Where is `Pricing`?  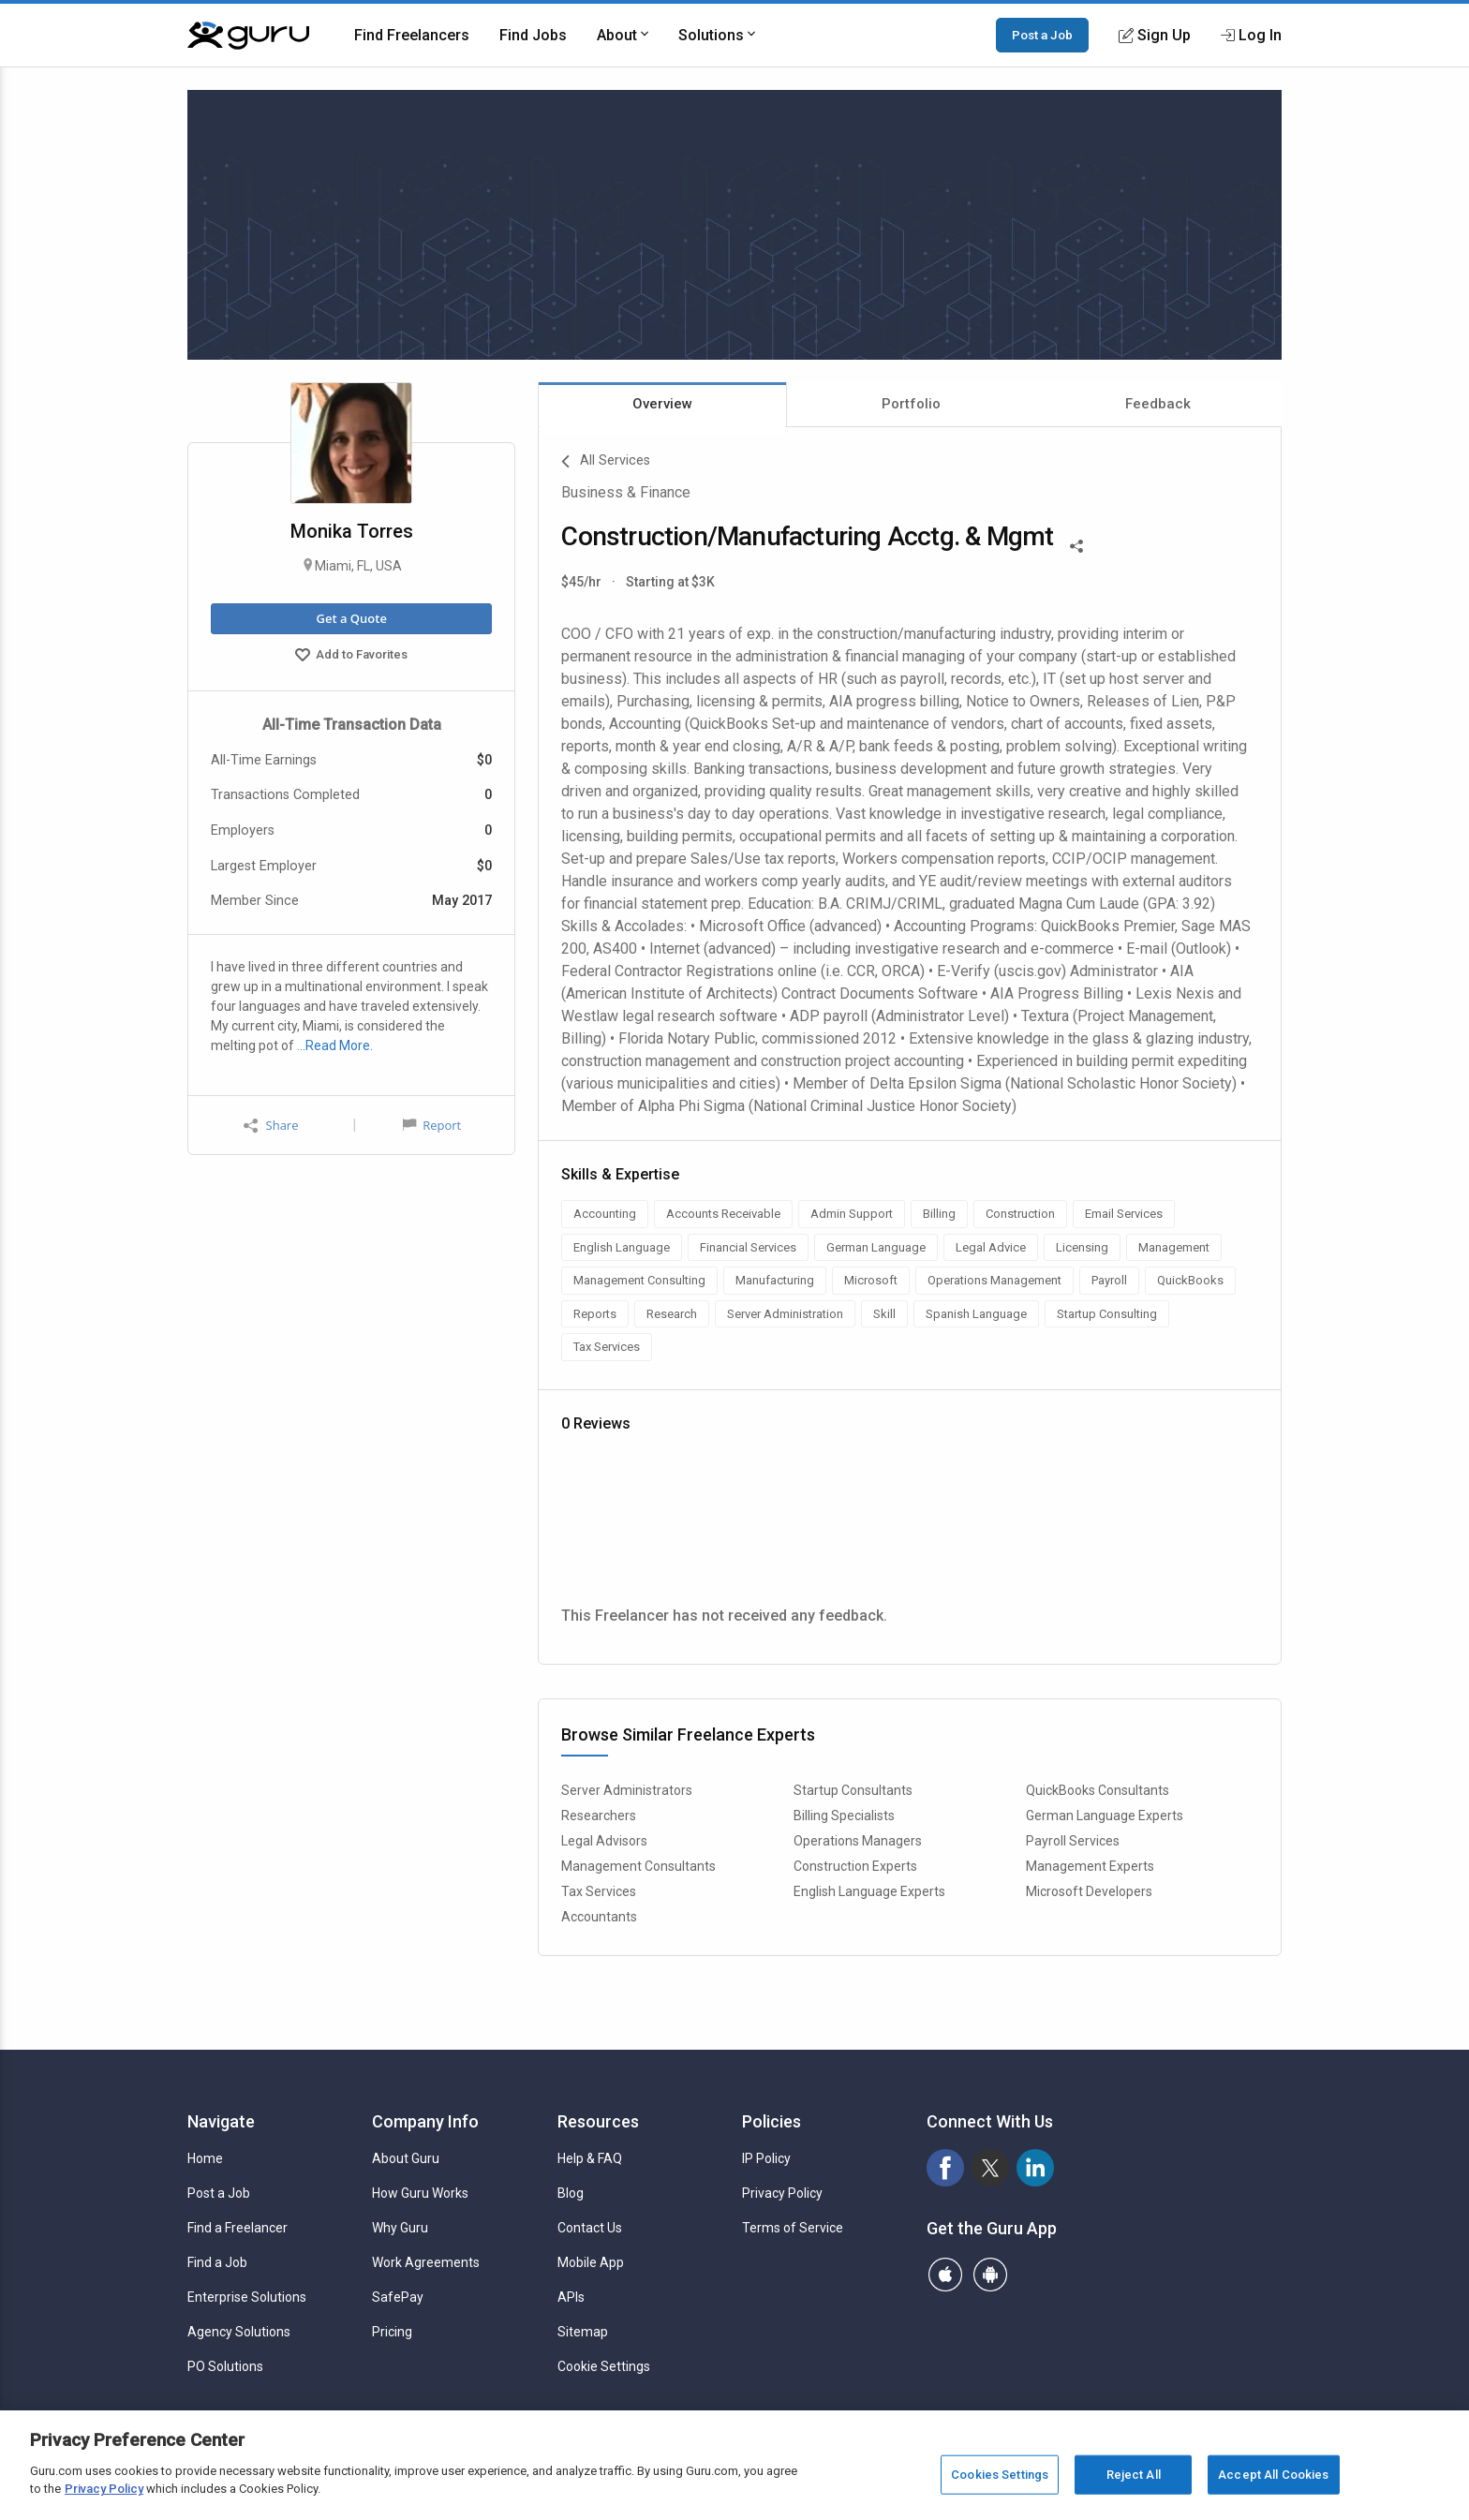
Pricing is located at coordinates (392, 2331).